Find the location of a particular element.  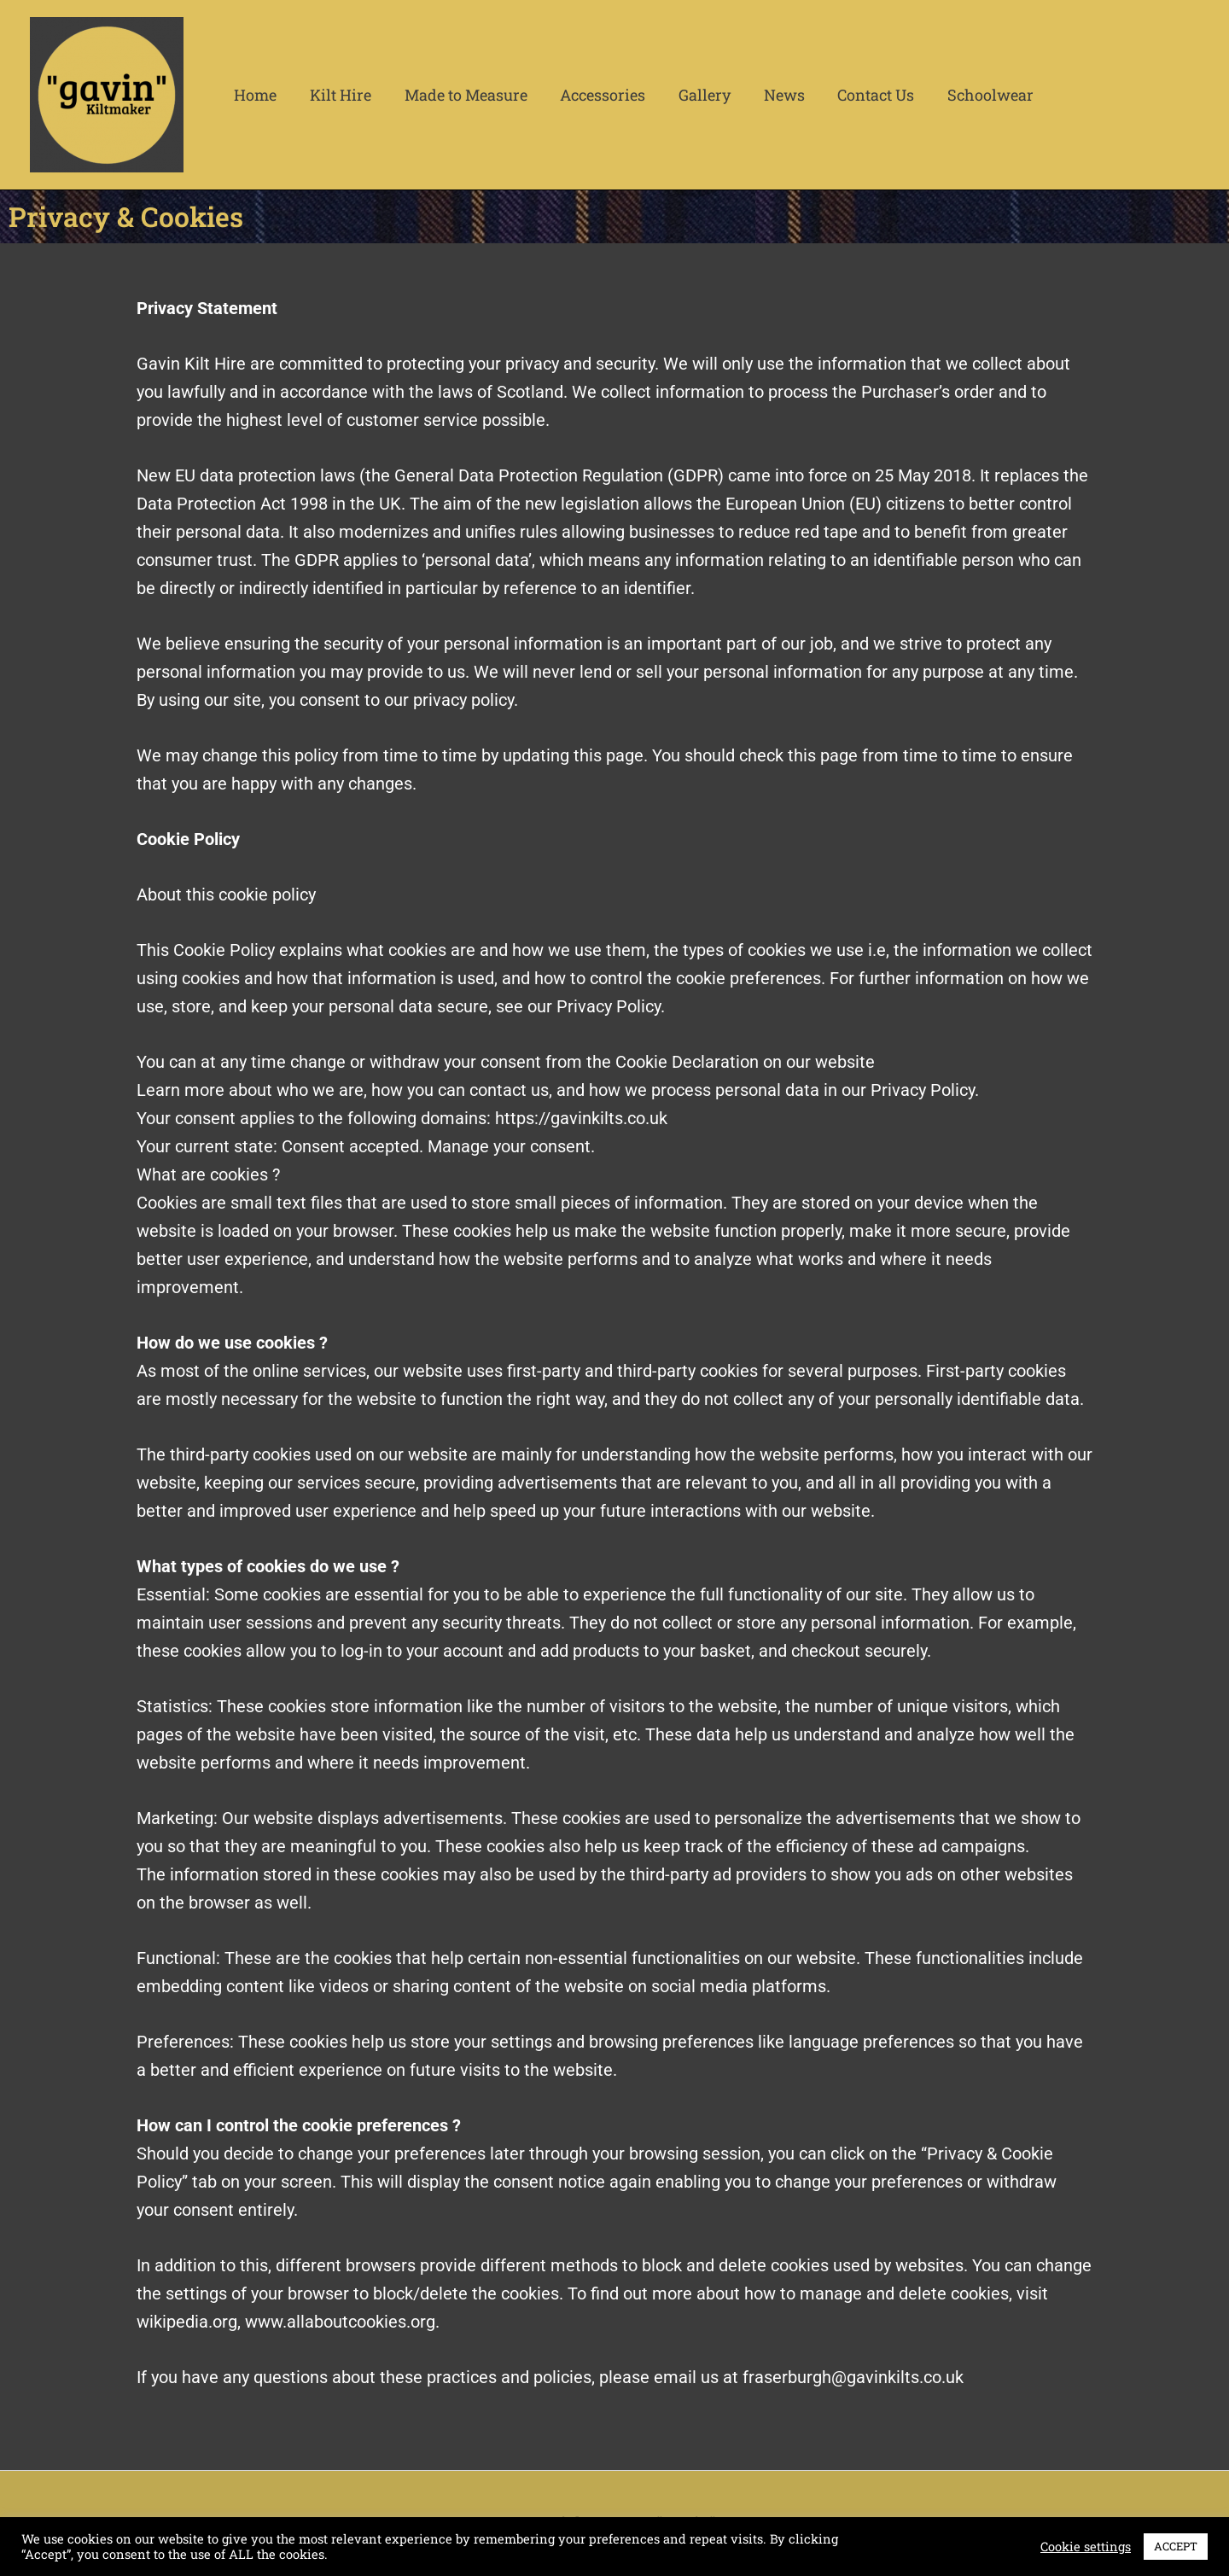

Gallery is located at coordinates (694, 95).